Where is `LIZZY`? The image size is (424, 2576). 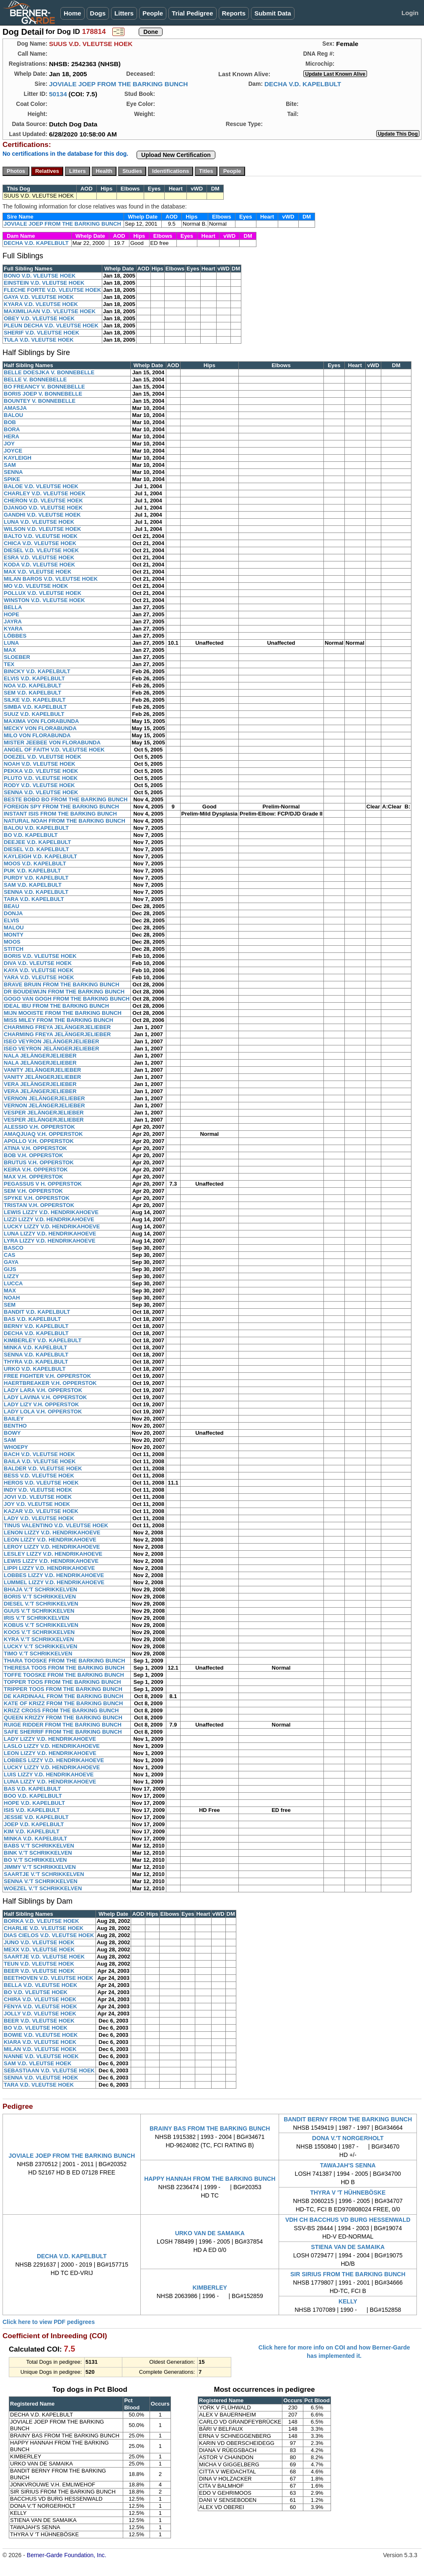 LIZZY is located at coordinates (11, 1276).